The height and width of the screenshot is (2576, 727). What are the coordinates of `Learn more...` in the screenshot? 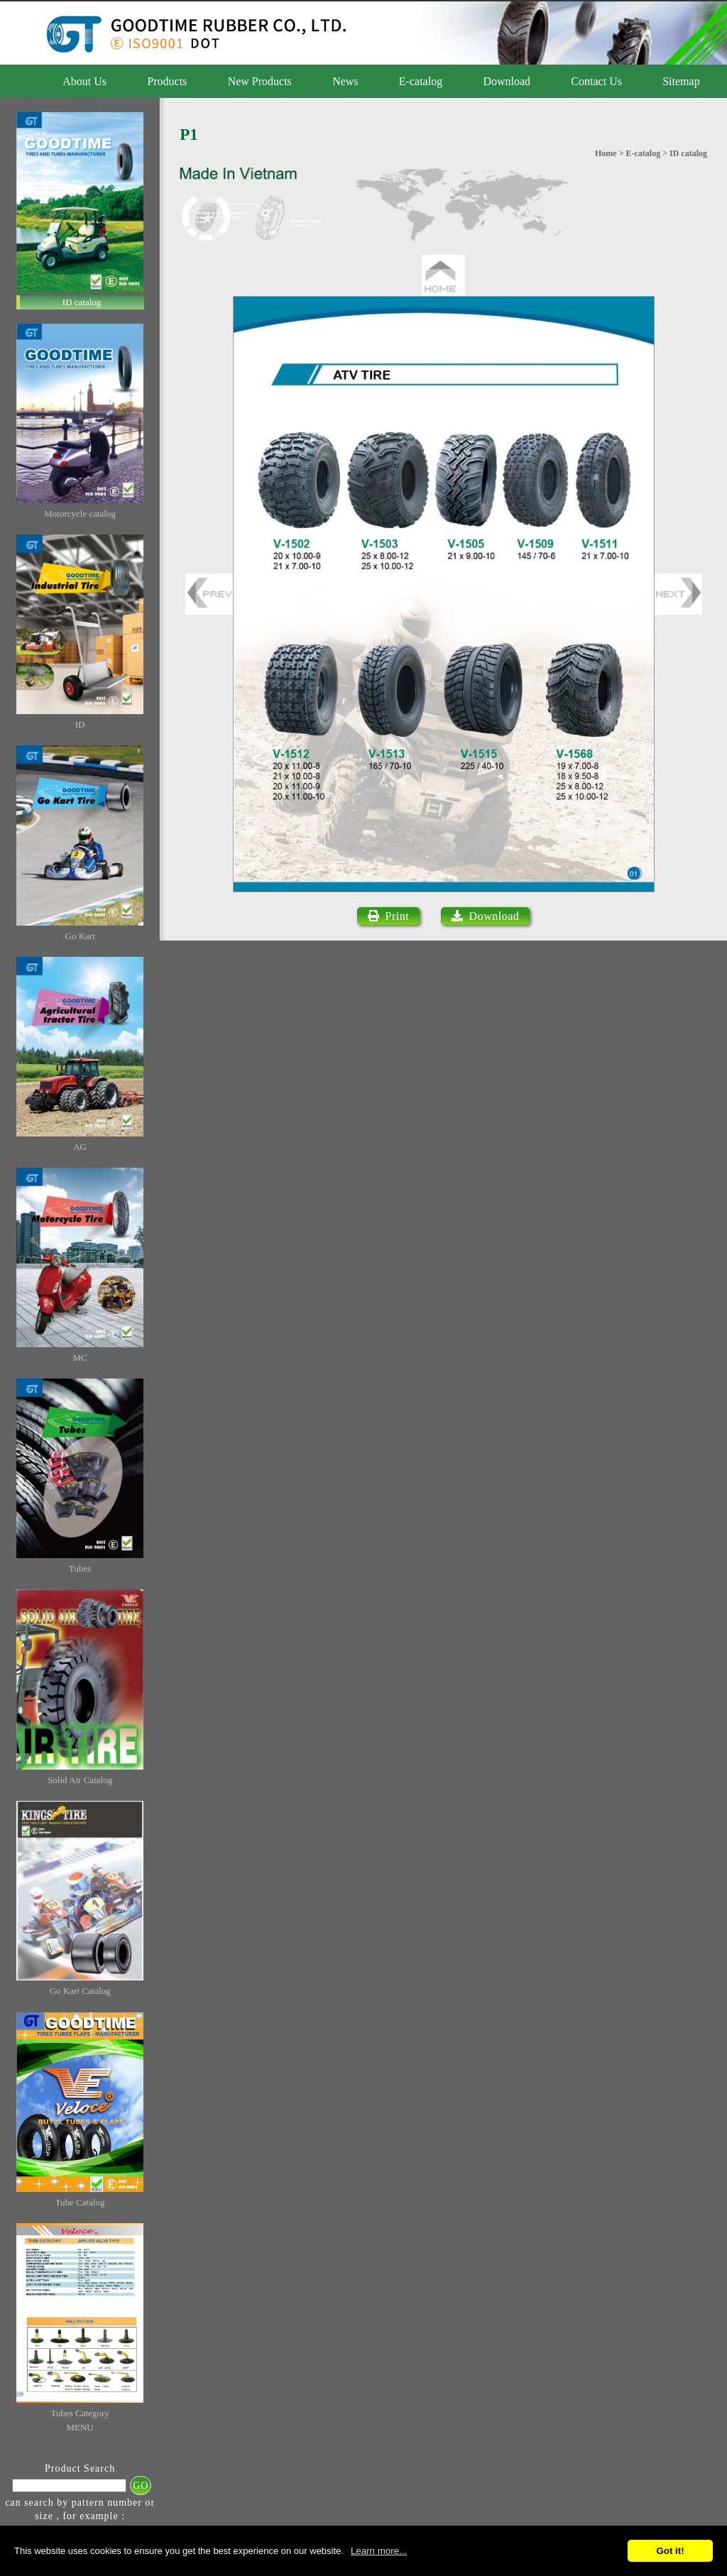 It's located at (379, 2550).